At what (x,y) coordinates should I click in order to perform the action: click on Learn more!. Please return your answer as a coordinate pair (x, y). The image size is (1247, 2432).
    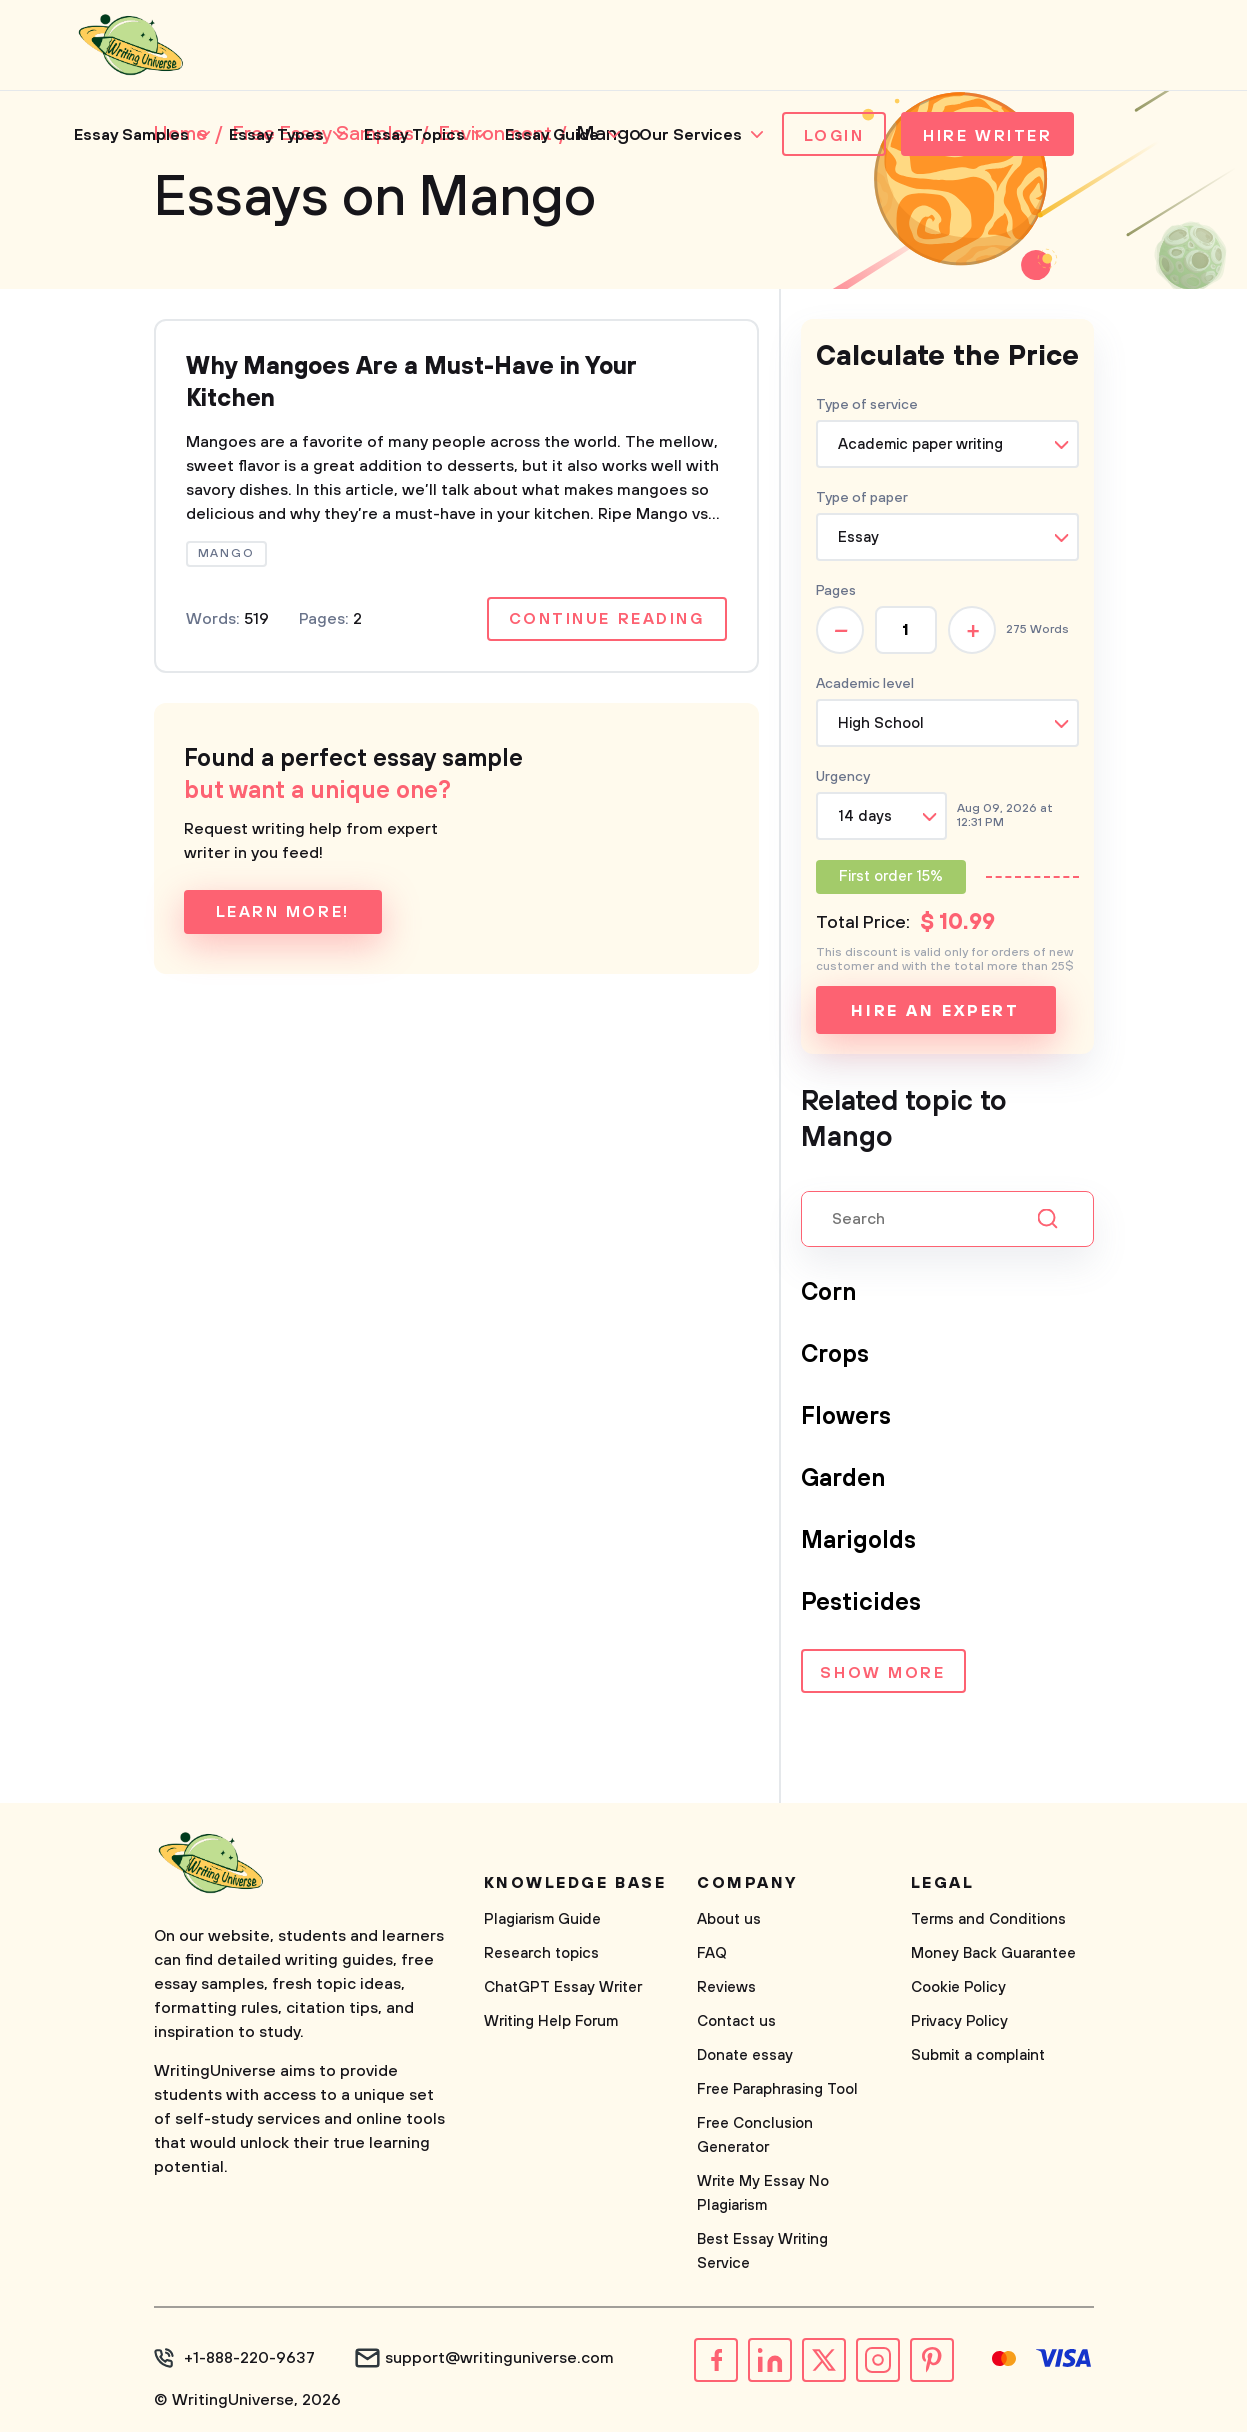
    Looking at the image, I should click on (283, 912).